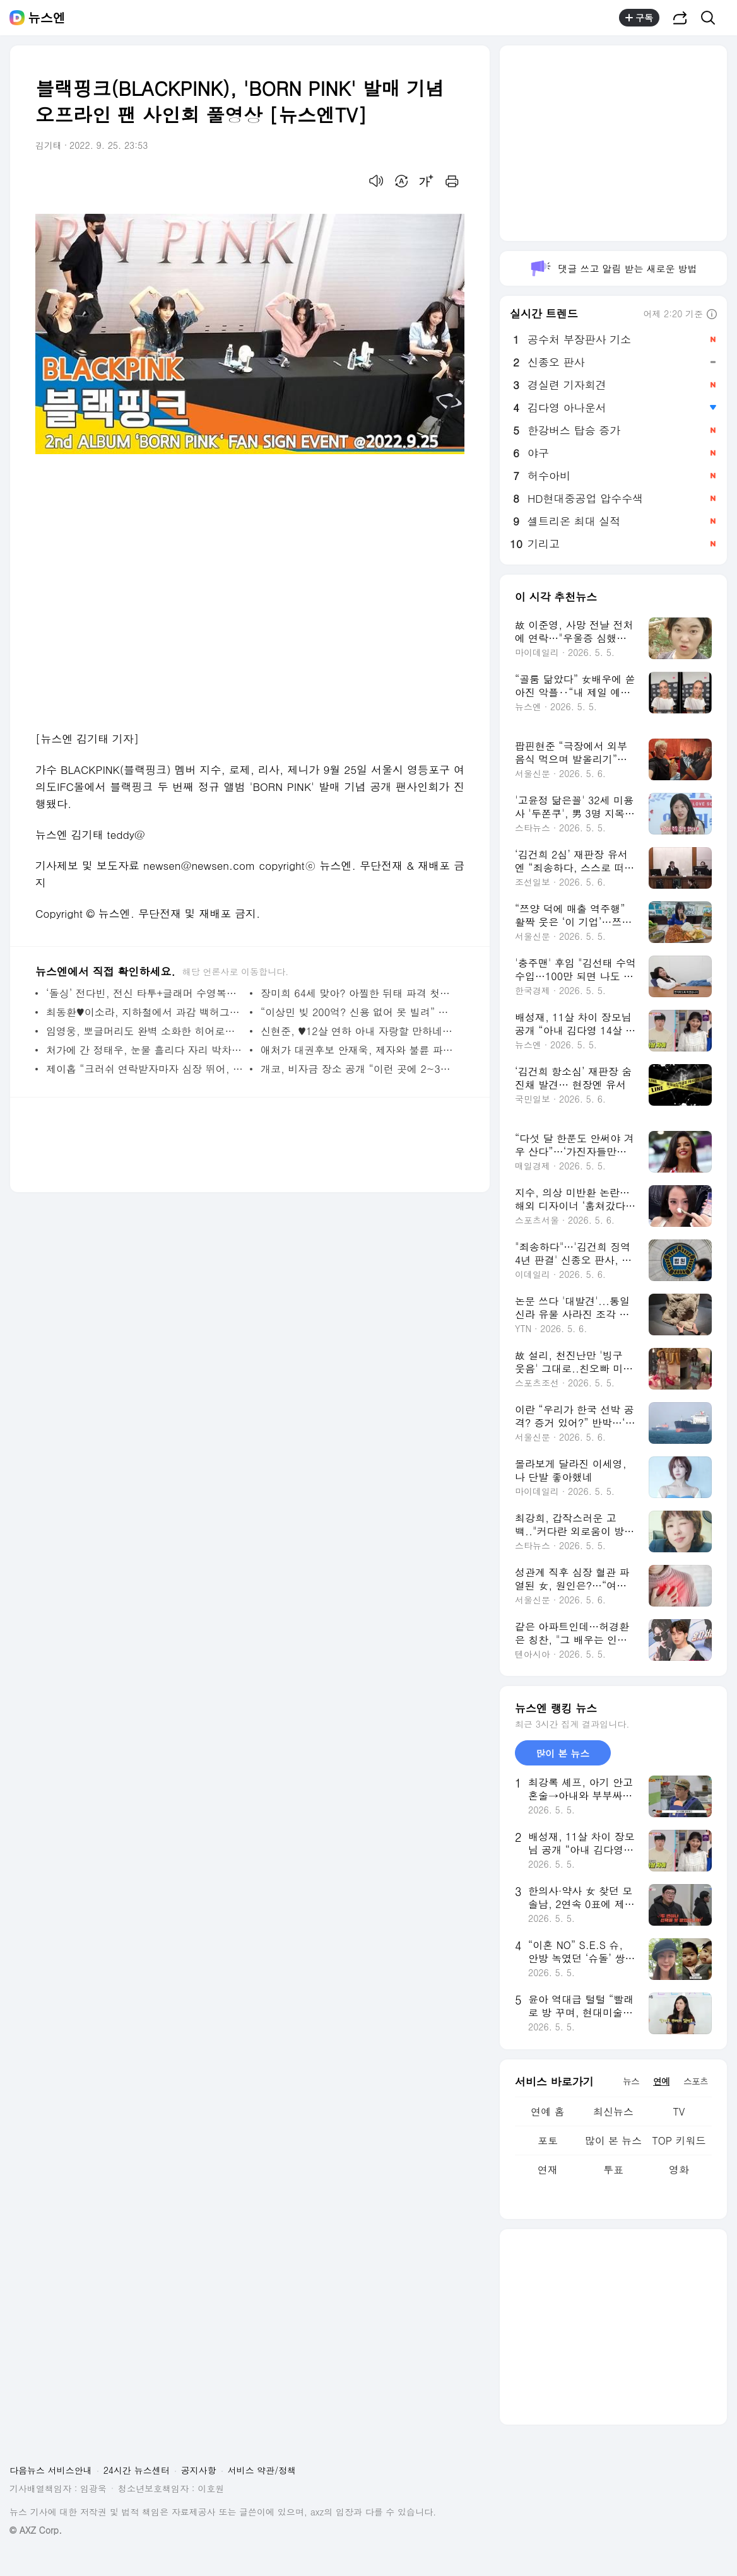 Image resolution: width=737 pixels, height=2576 pixels. Describe the element at coordinates (145, 1031) in the screenshot. I see `임영웅, 뽀글머리도 완벽 소화한 히어로‥갈수록 어려져` at that location.